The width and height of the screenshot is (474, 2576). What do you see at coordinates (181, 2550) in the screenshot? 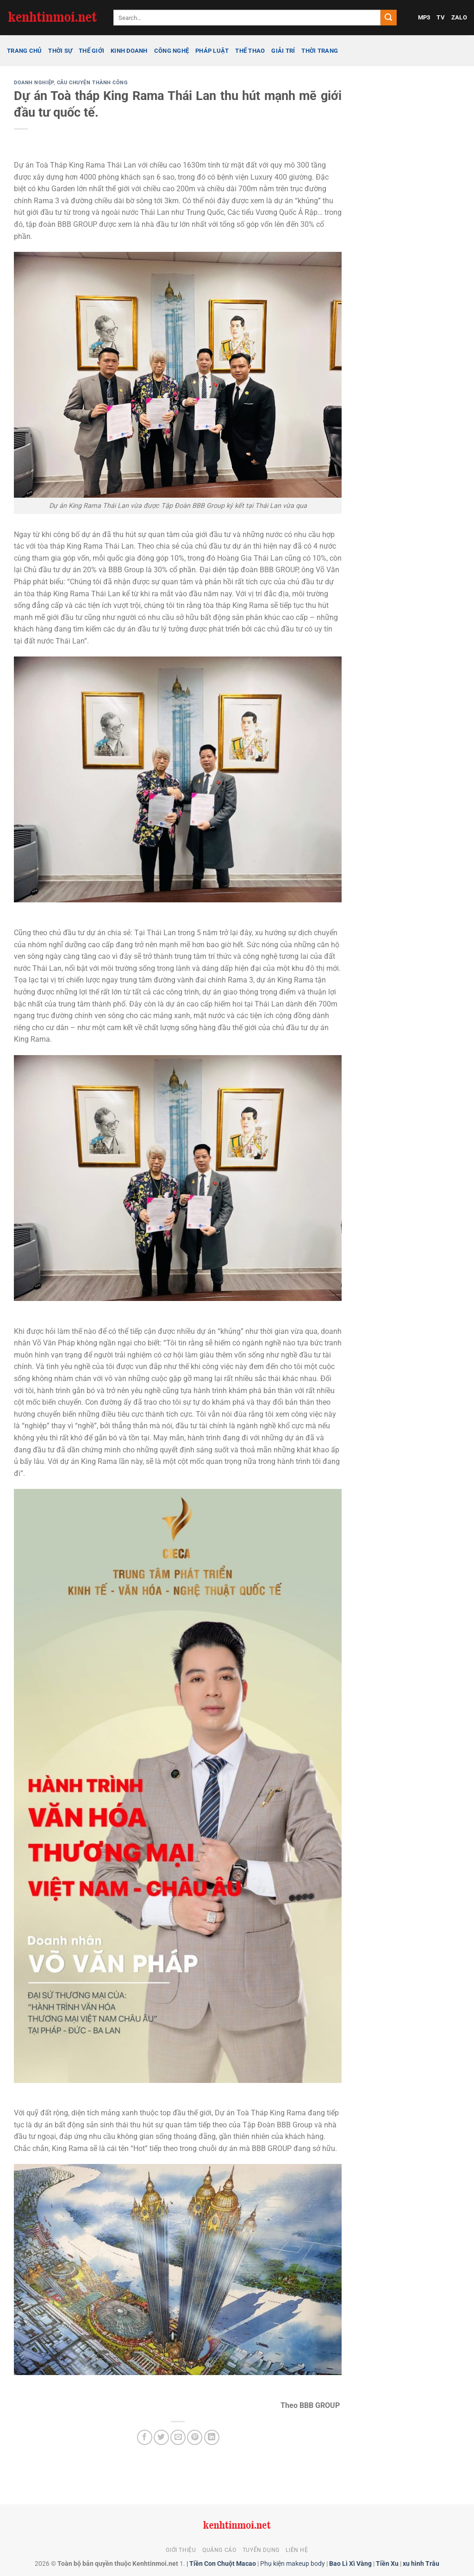
I see `Giới thiệu` at bounding box center [181, 2550].